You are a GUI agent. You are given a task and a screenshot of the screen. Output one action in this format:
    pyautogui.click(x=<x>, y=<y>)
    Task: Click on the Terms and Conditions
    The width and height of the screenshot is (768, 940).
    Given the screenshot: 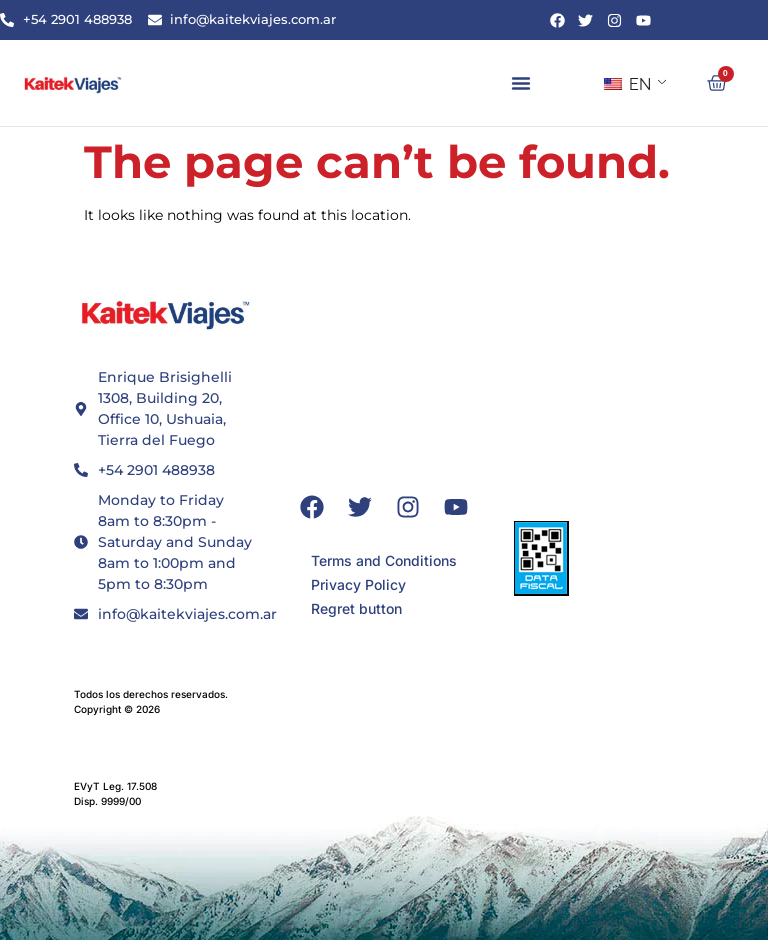 What is the action you would take?
    pyautogui.click(x=384, y=560)
    